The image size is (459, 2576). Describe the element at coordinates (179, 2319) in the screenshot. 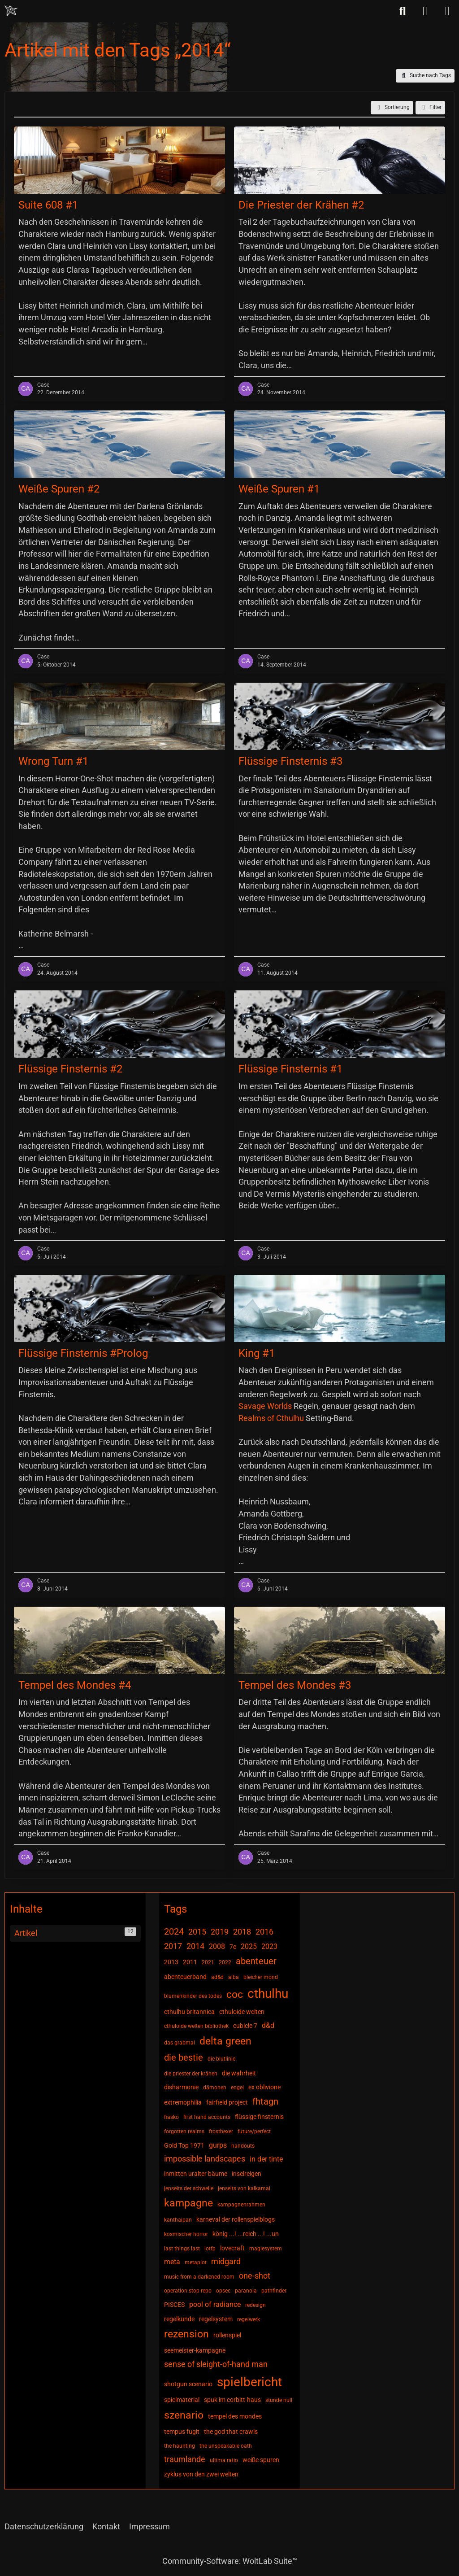

I see `regelkunde` at that location.